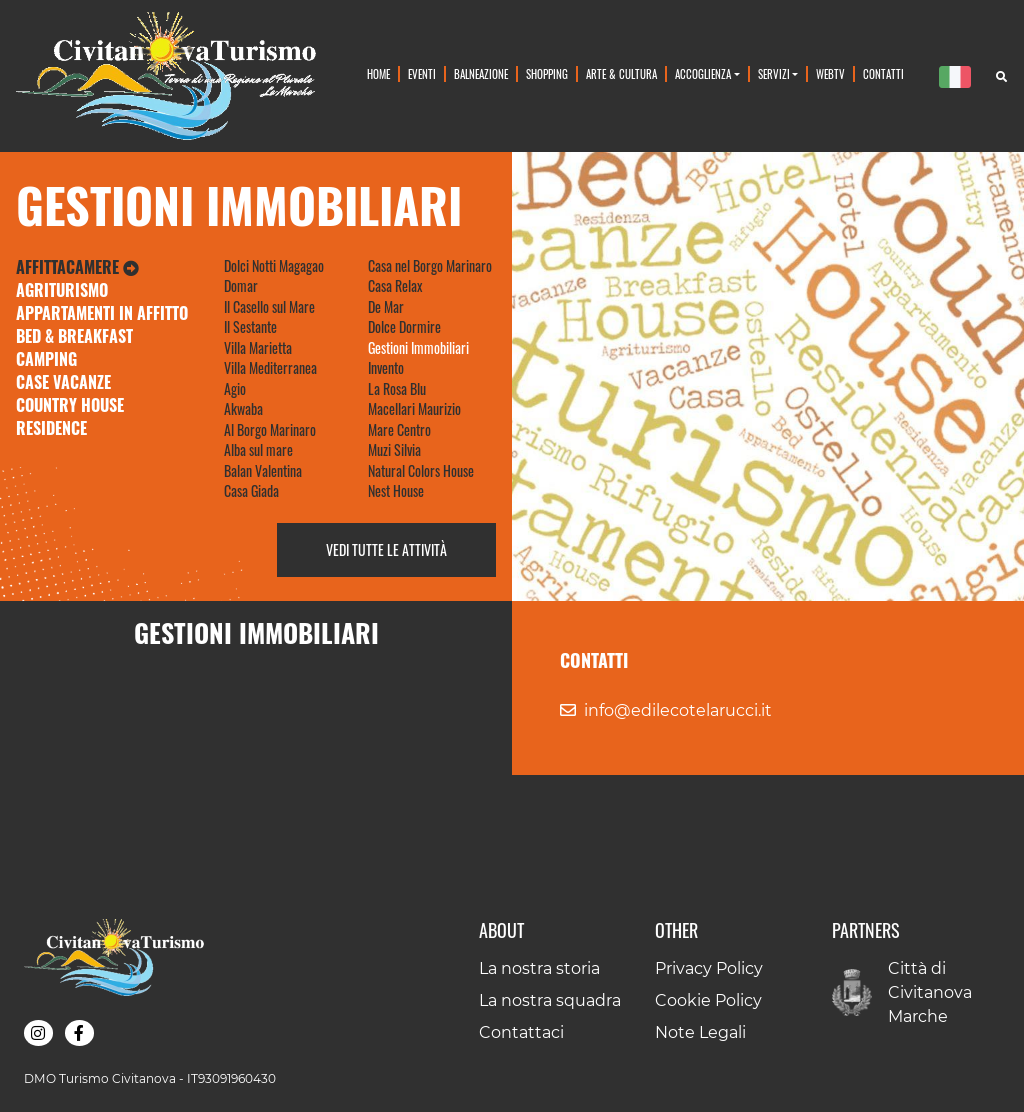 This screenshot has height=1112, width=1024. Describe the element at coordinates (418, 348) in the screenshot. I see `Gestioni Immobiliari` at that location.